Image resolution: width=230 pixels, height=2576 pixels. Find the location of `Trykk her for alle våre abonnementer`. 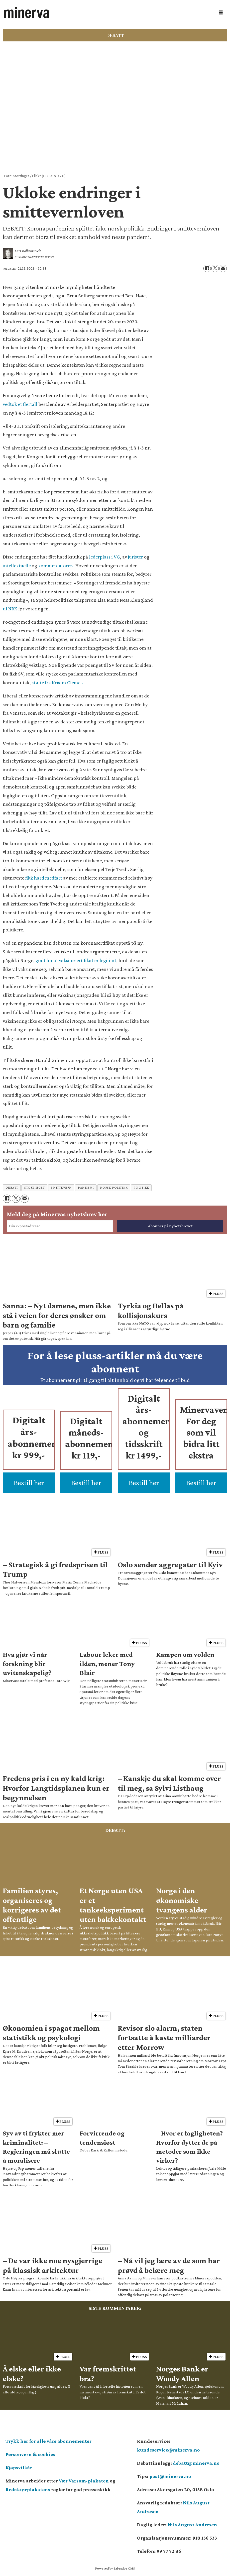

Trykk her for alle våre abonnementer is located at coordinates (48, 2441).